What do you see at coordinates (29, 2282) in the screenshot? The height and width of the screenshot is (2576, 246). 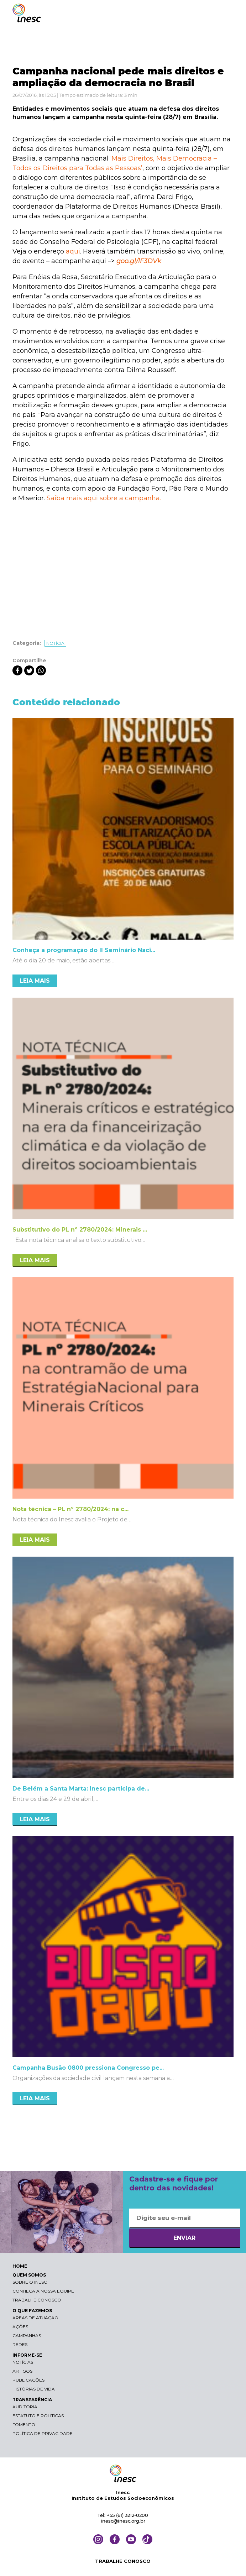 I see `Sobre o Inesc` at bounding box center [29, 2282].